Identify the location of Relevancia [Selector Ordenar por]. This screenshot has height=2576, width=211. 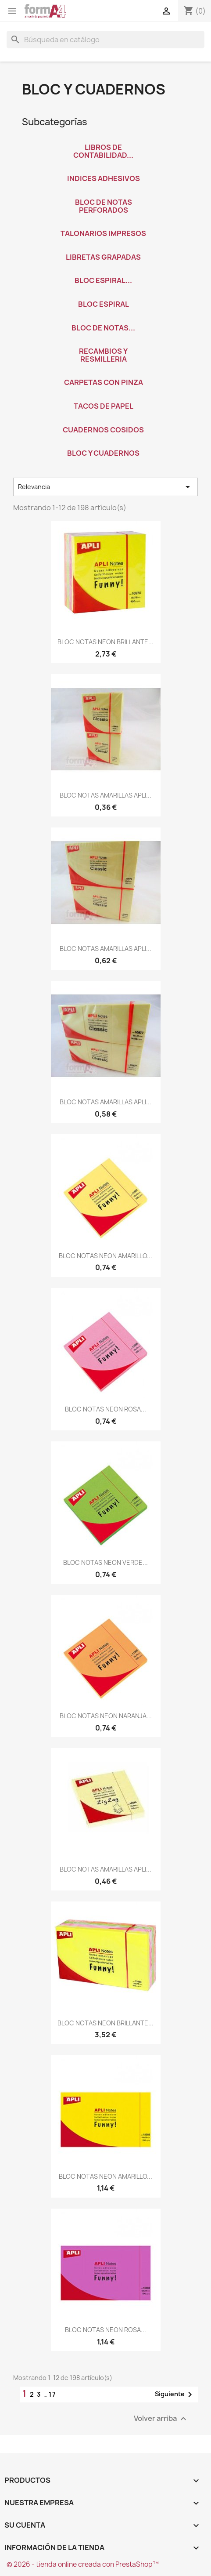
(105, 487).